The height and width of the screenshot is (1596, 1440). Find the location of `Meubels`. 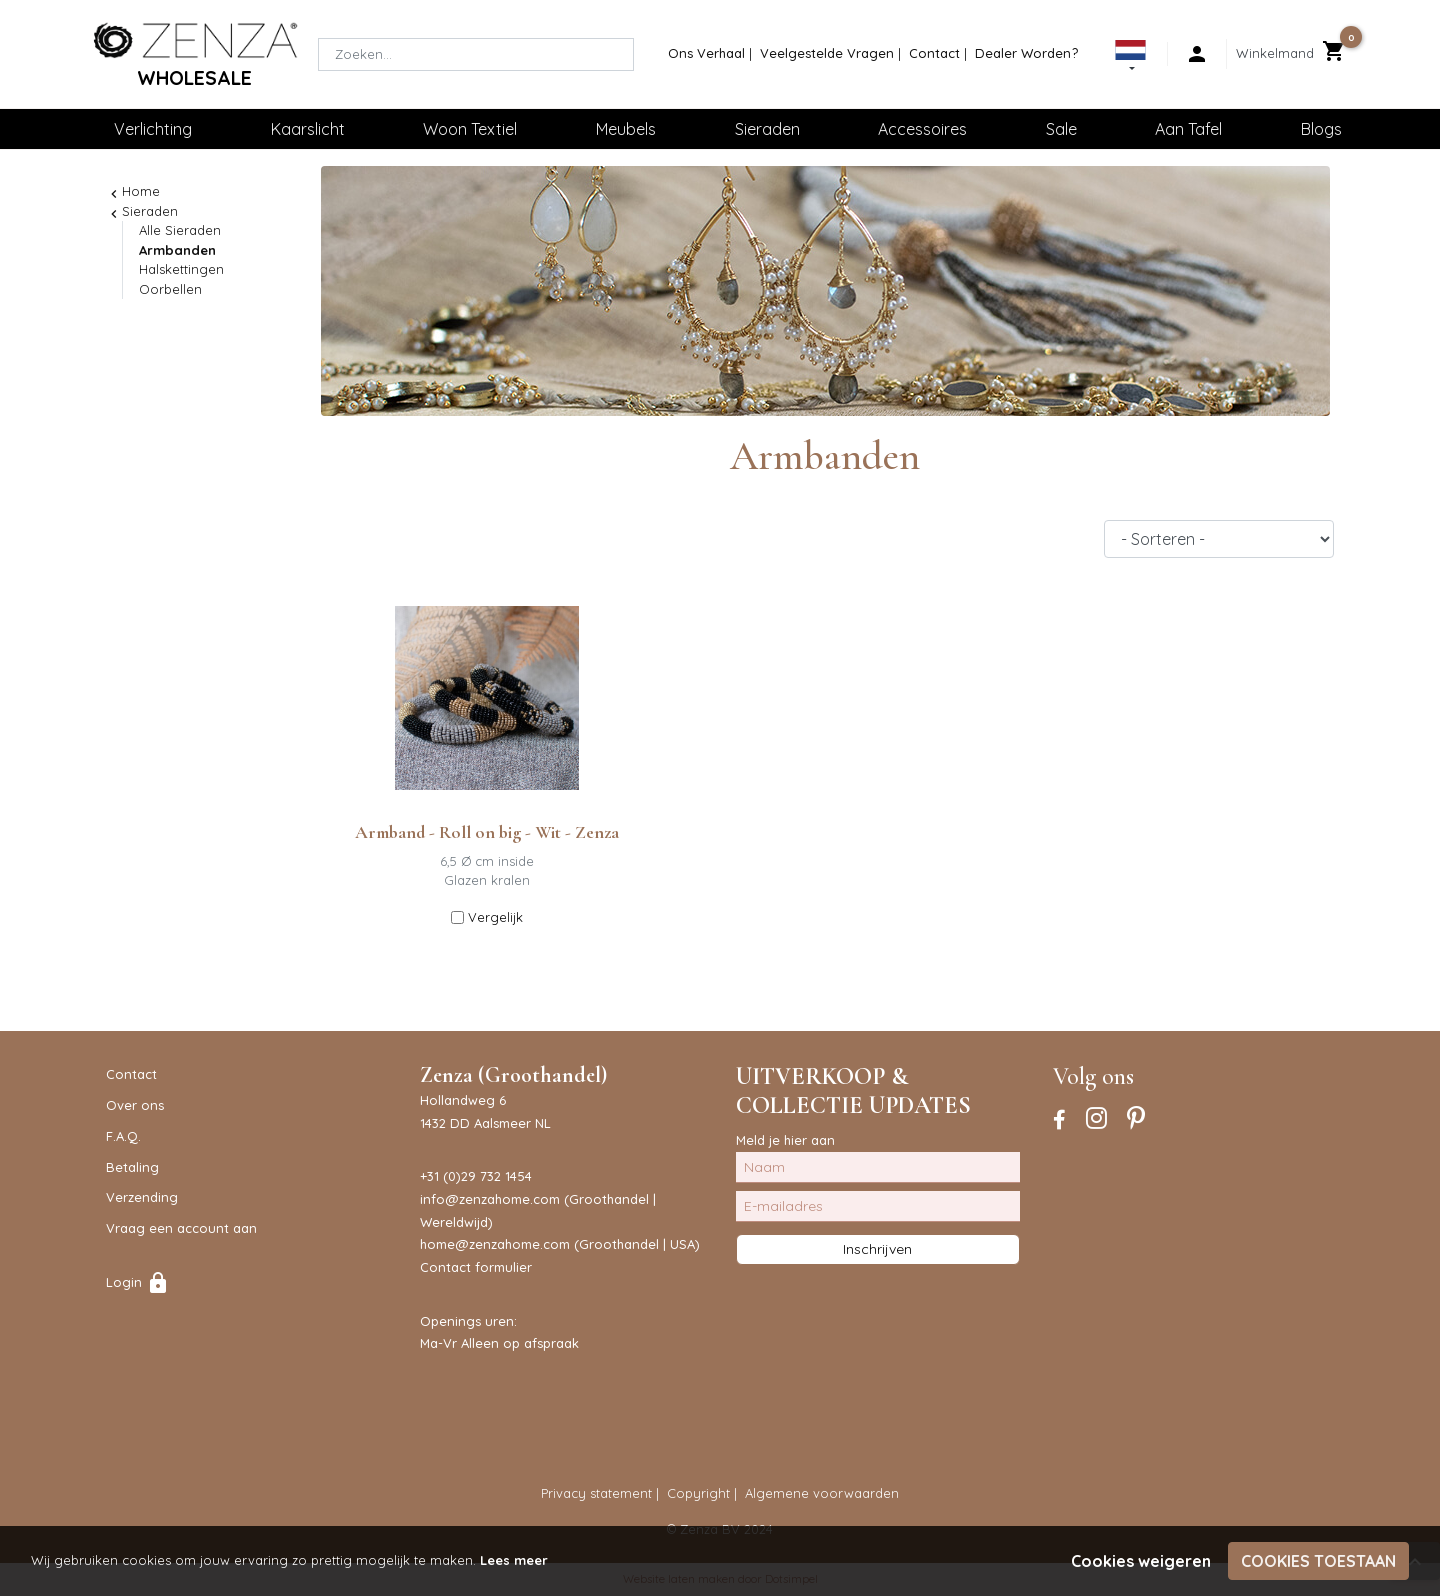

Meubels is located at coordinates (626, 129).